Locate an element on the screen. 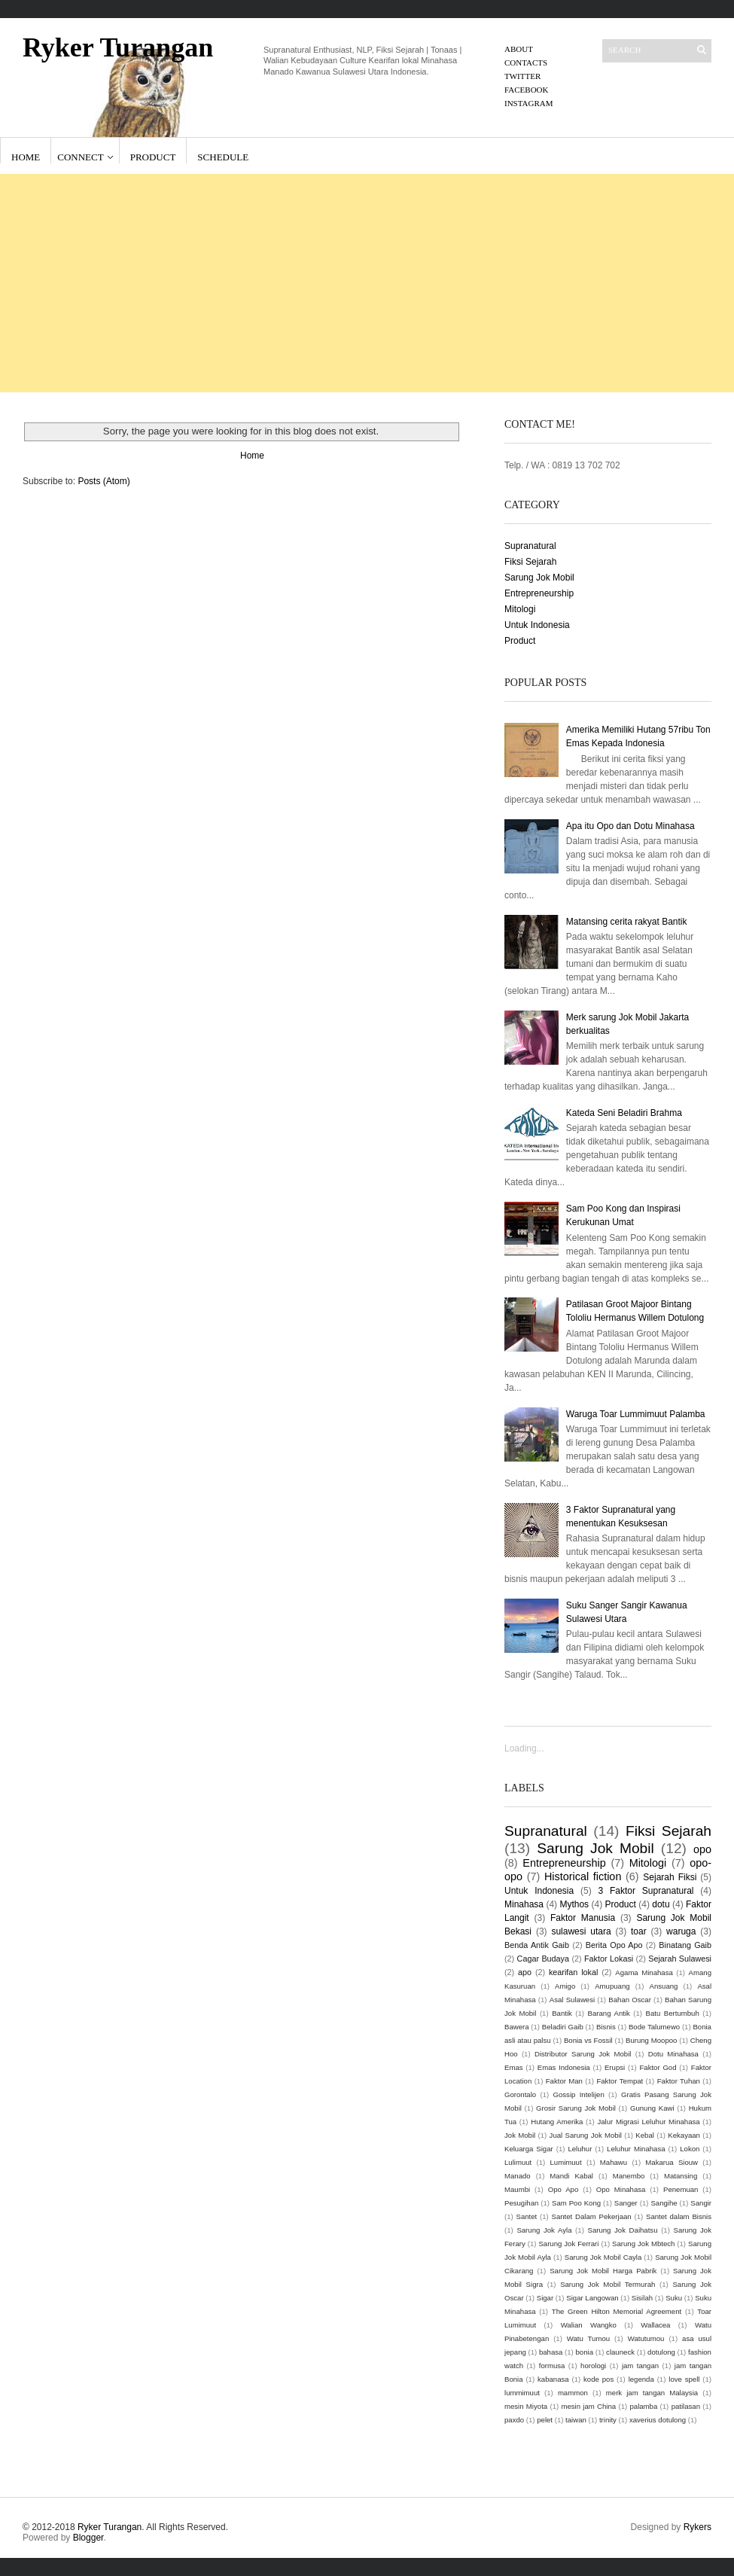 The image size is (734, 2576). Maumbi is located at coordinates (517, 2189).